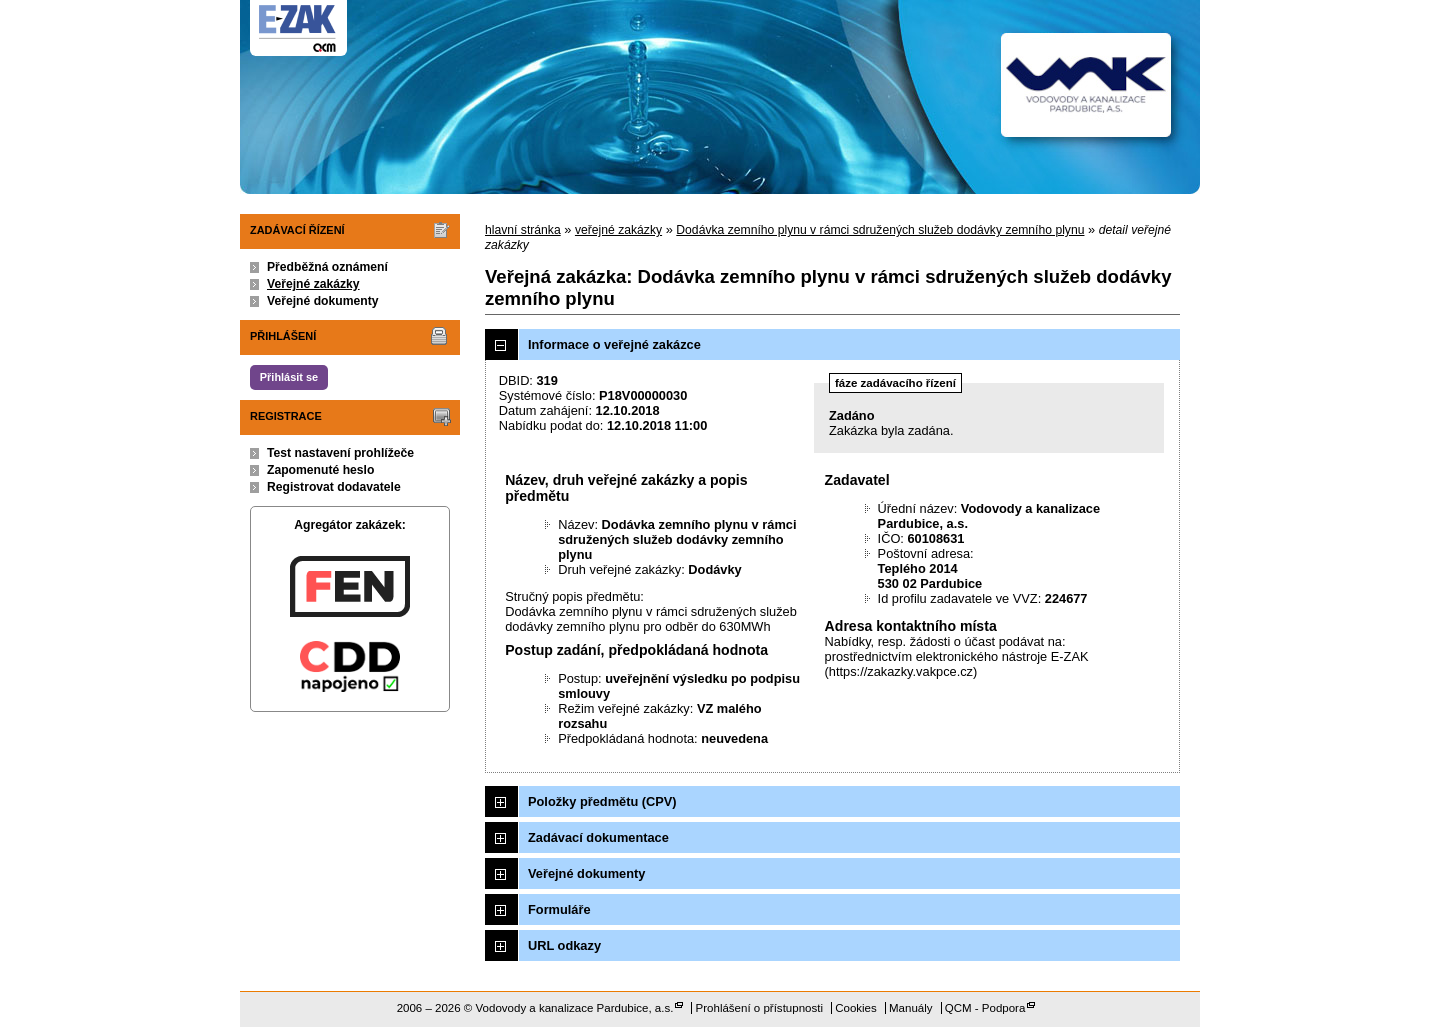 The image size is (1440, 1027). What do you see at coordinates (559, 909) in the screenshot?
I see `Formuláře` at bounding box center [559, 909].